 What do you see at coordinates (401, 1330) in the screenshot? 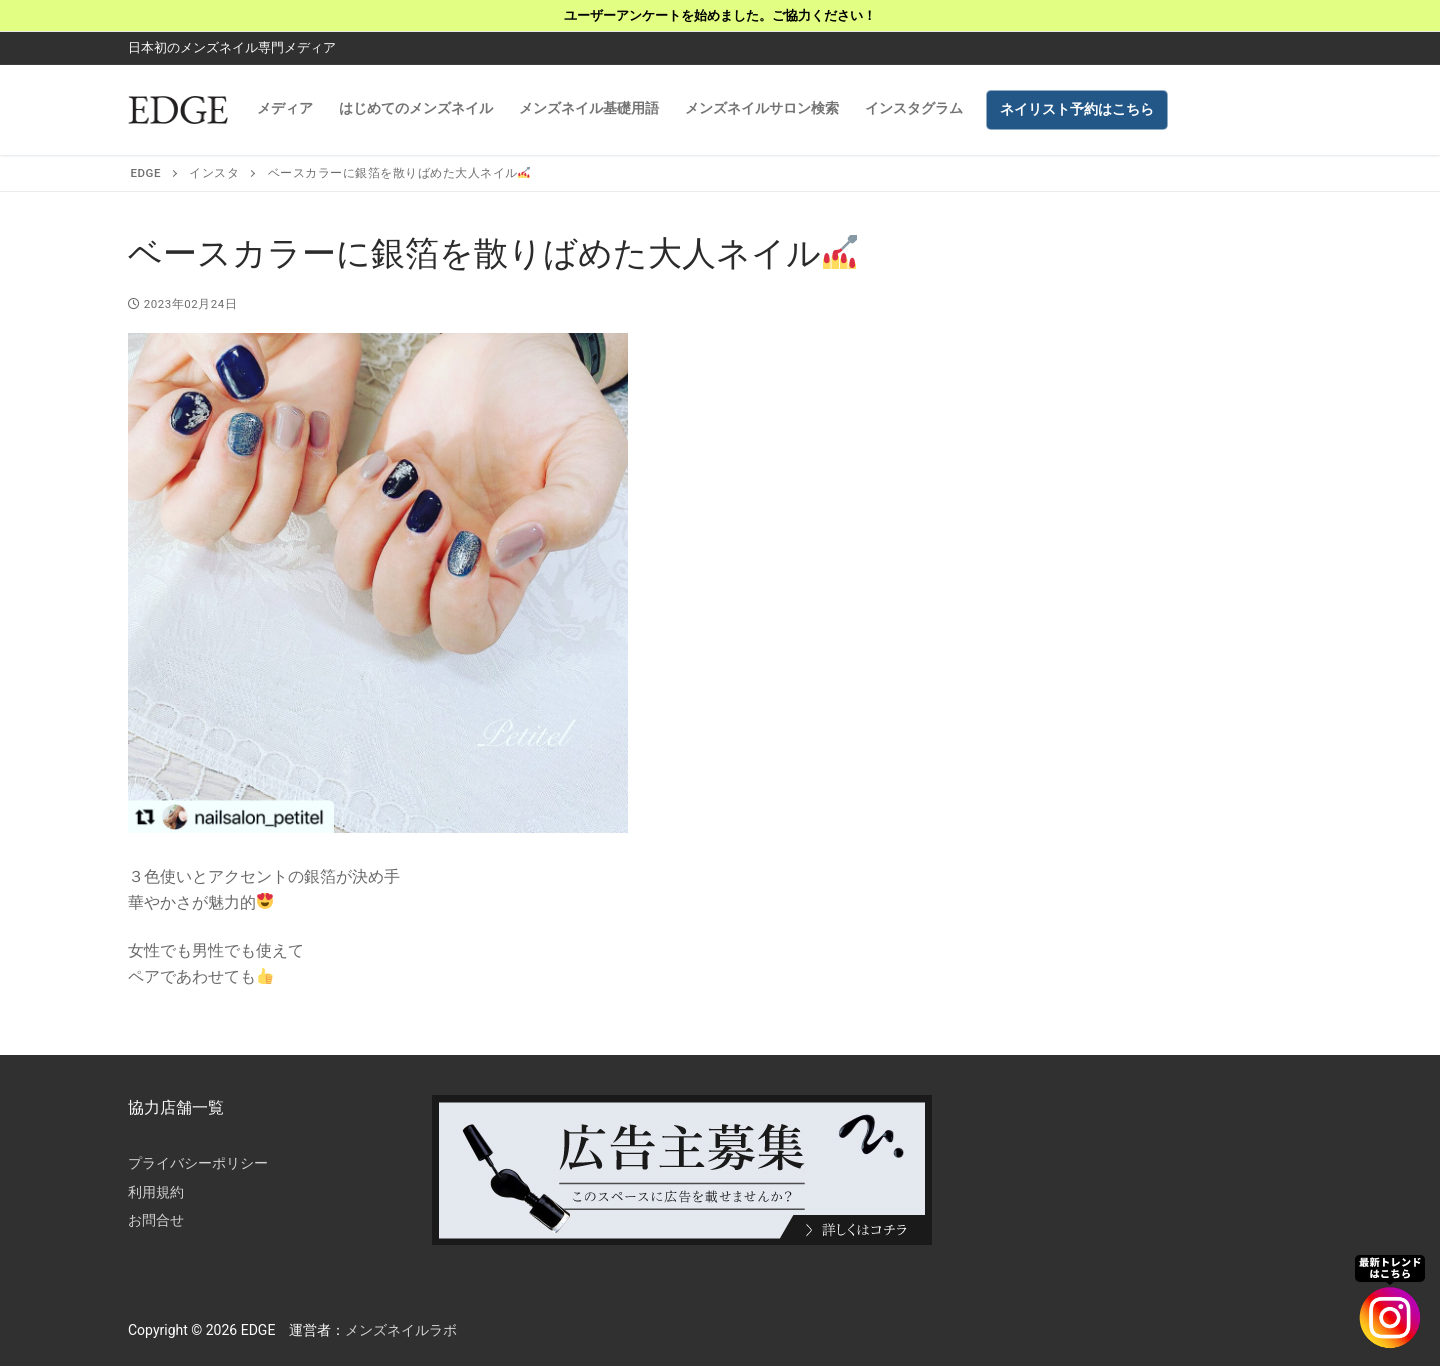
I see `メンズネイルラボ` at bounding box center [401, 1330].